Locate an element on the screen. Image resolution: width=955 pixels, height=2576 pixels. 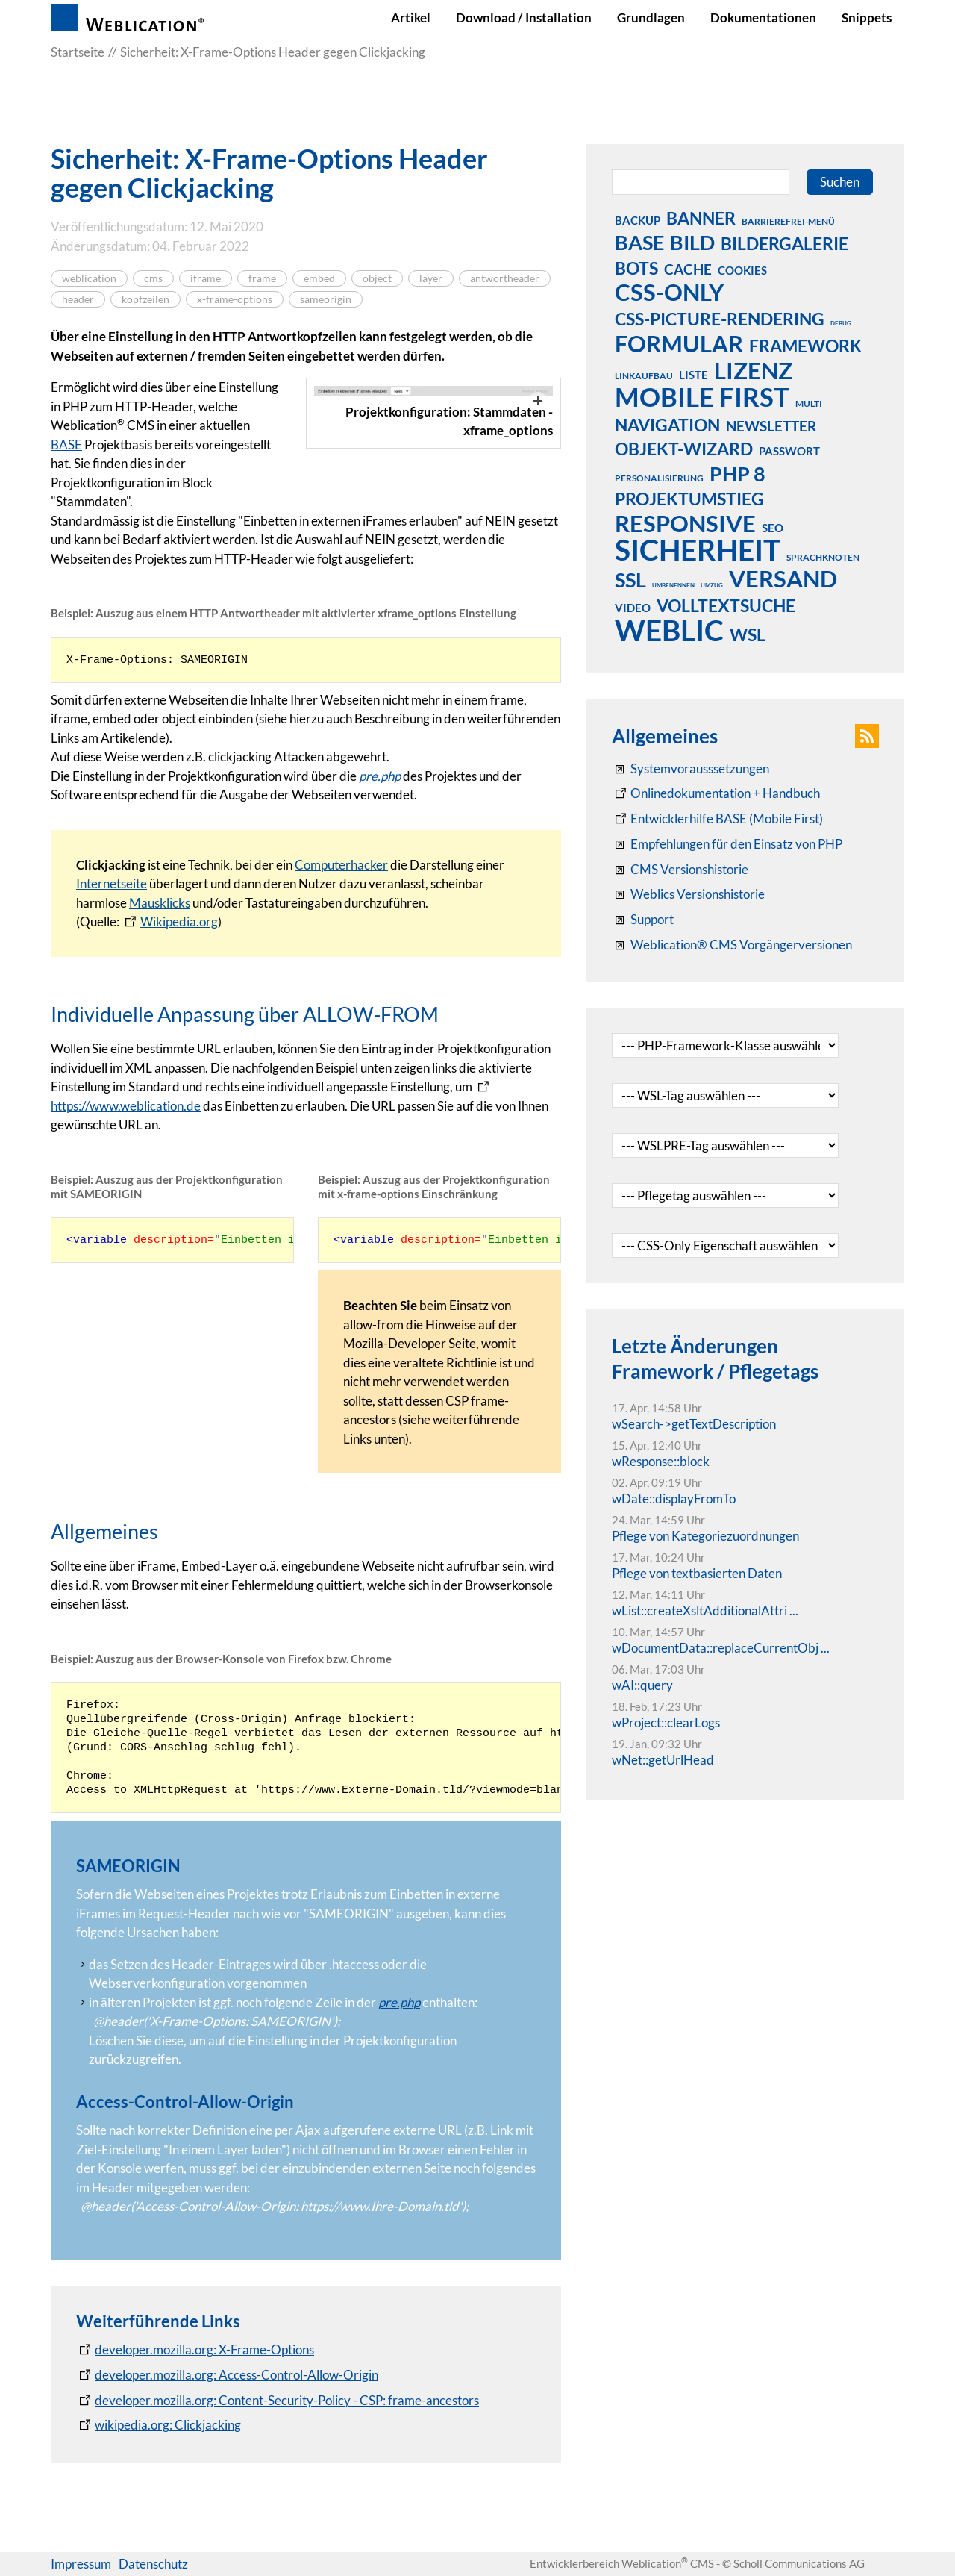
banner is located at coordinates (701, 218).